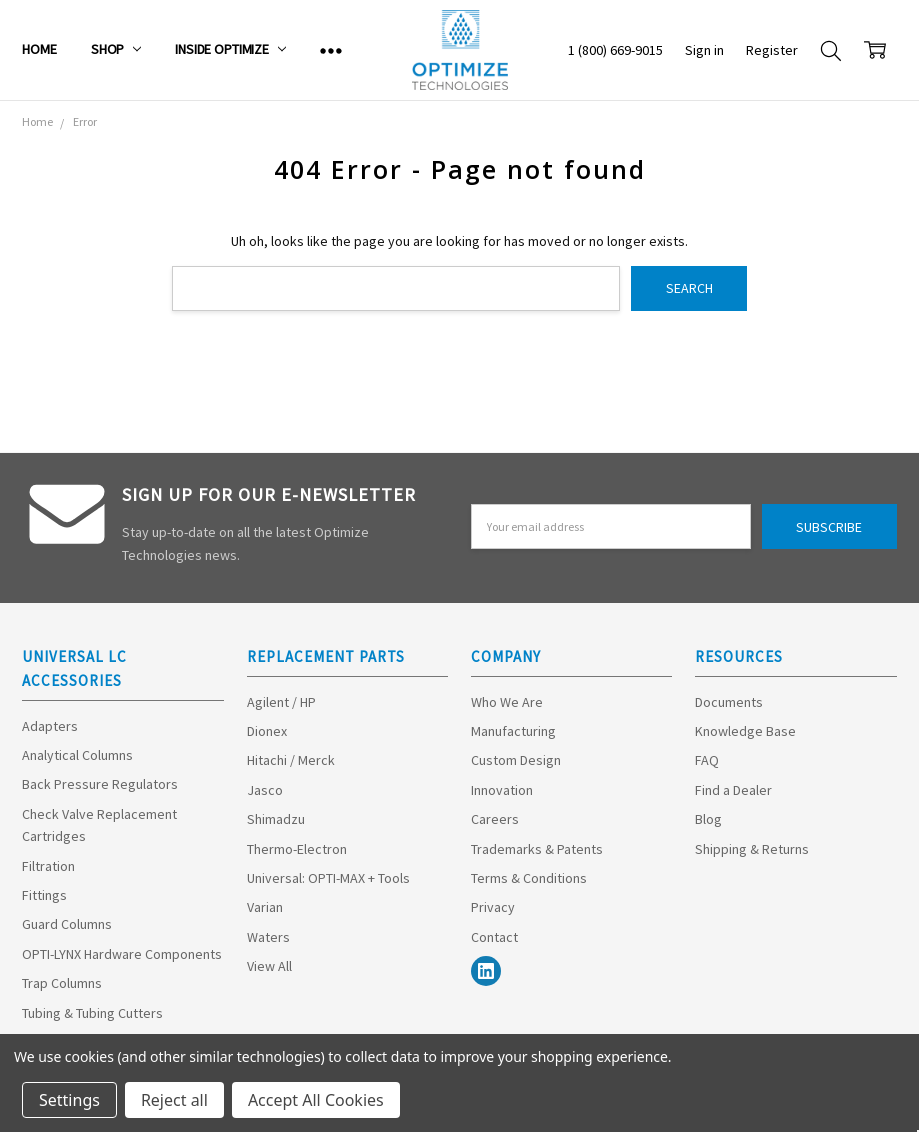 Image resolution: width=919 pixels, height=1132 pixels. I want to click on Settings, so click(69, 1100).